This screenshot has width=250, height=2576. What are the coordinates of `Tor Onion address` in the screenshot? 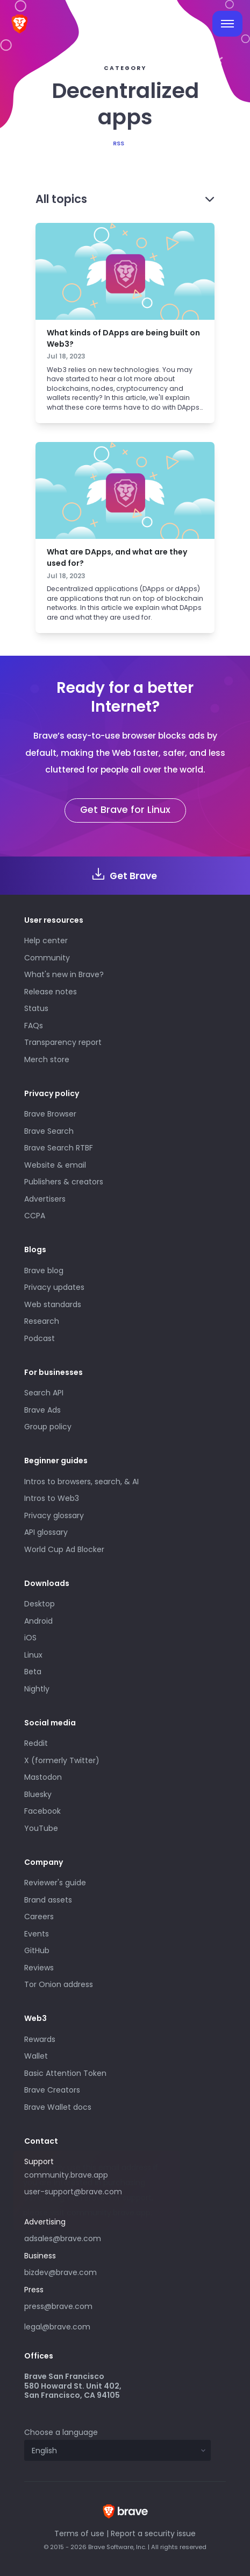 It's located at (58, 1984).